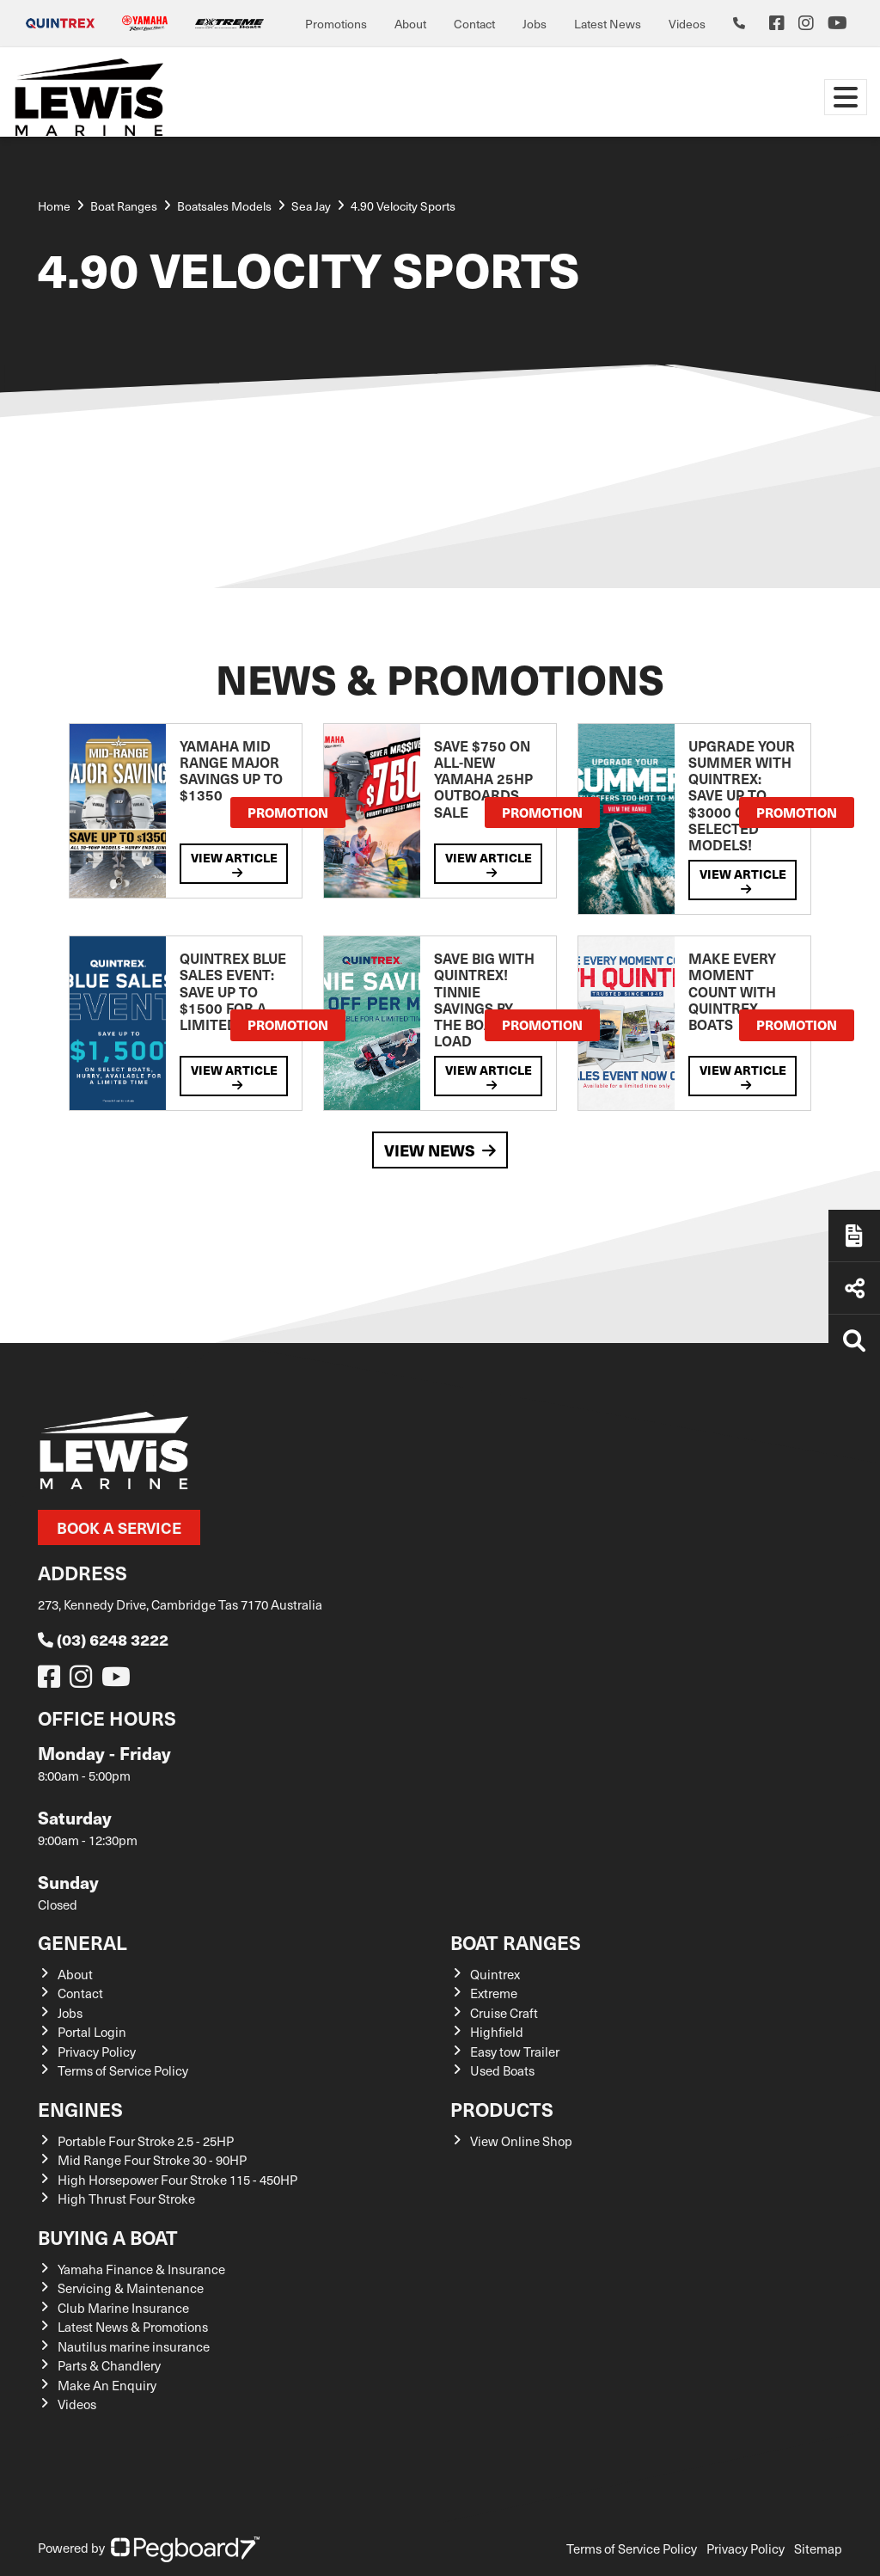 Image resolution: width=880 pixels, height=2576 pixels. I want to click on Book a Service, so click(119, 1527).